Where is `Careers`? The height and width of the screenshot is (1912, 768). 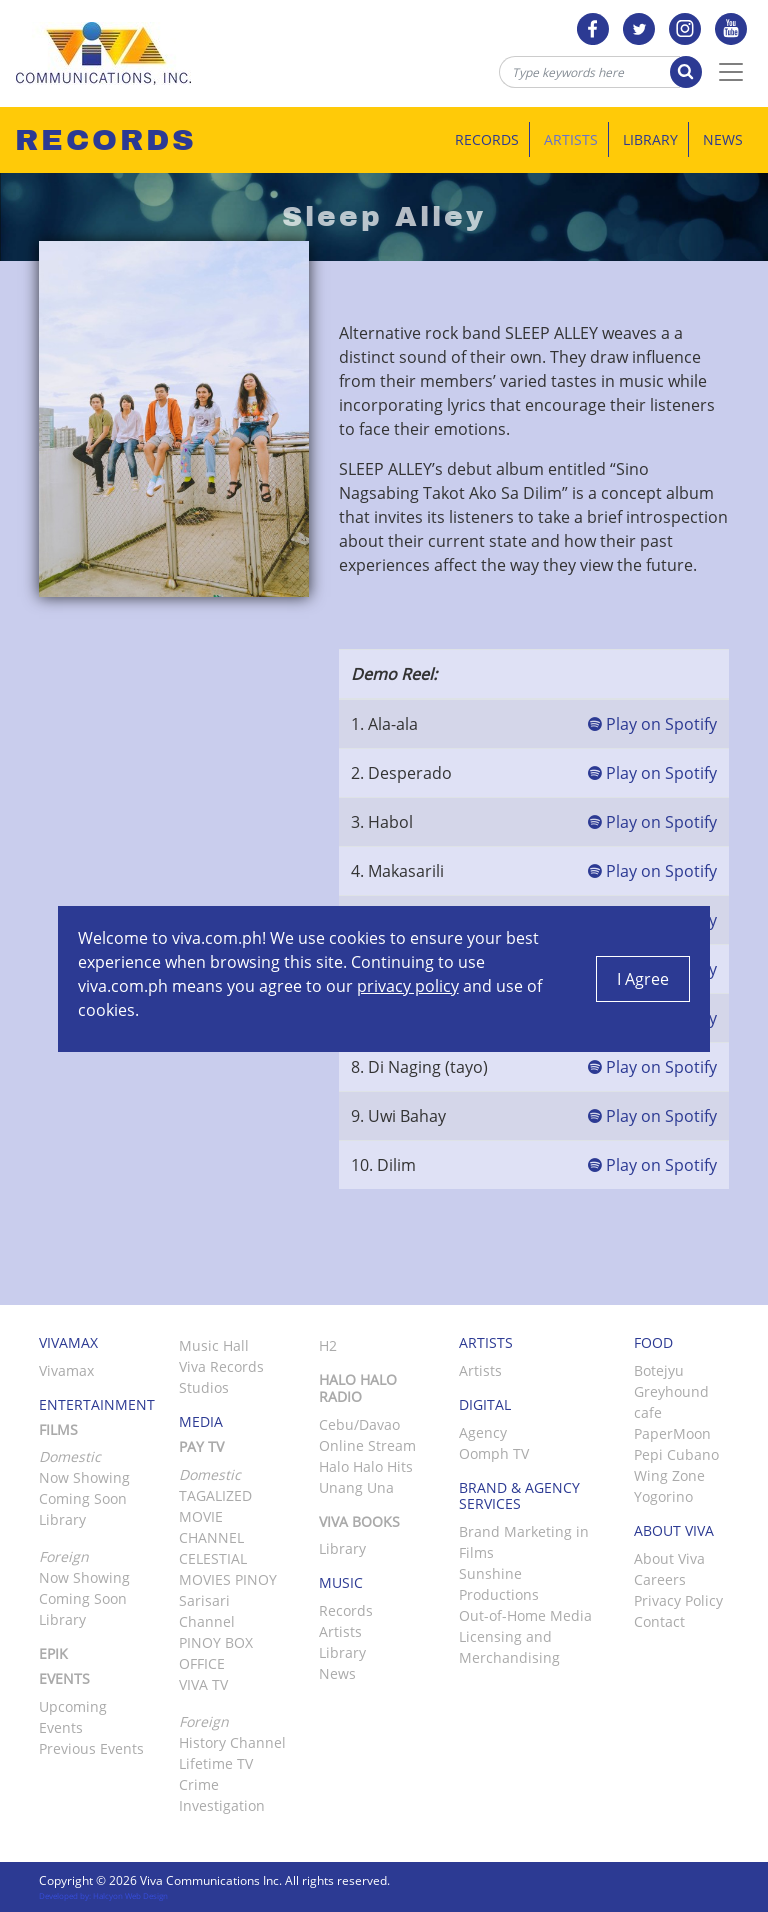
Careers is located at coordinates (660, 1579).